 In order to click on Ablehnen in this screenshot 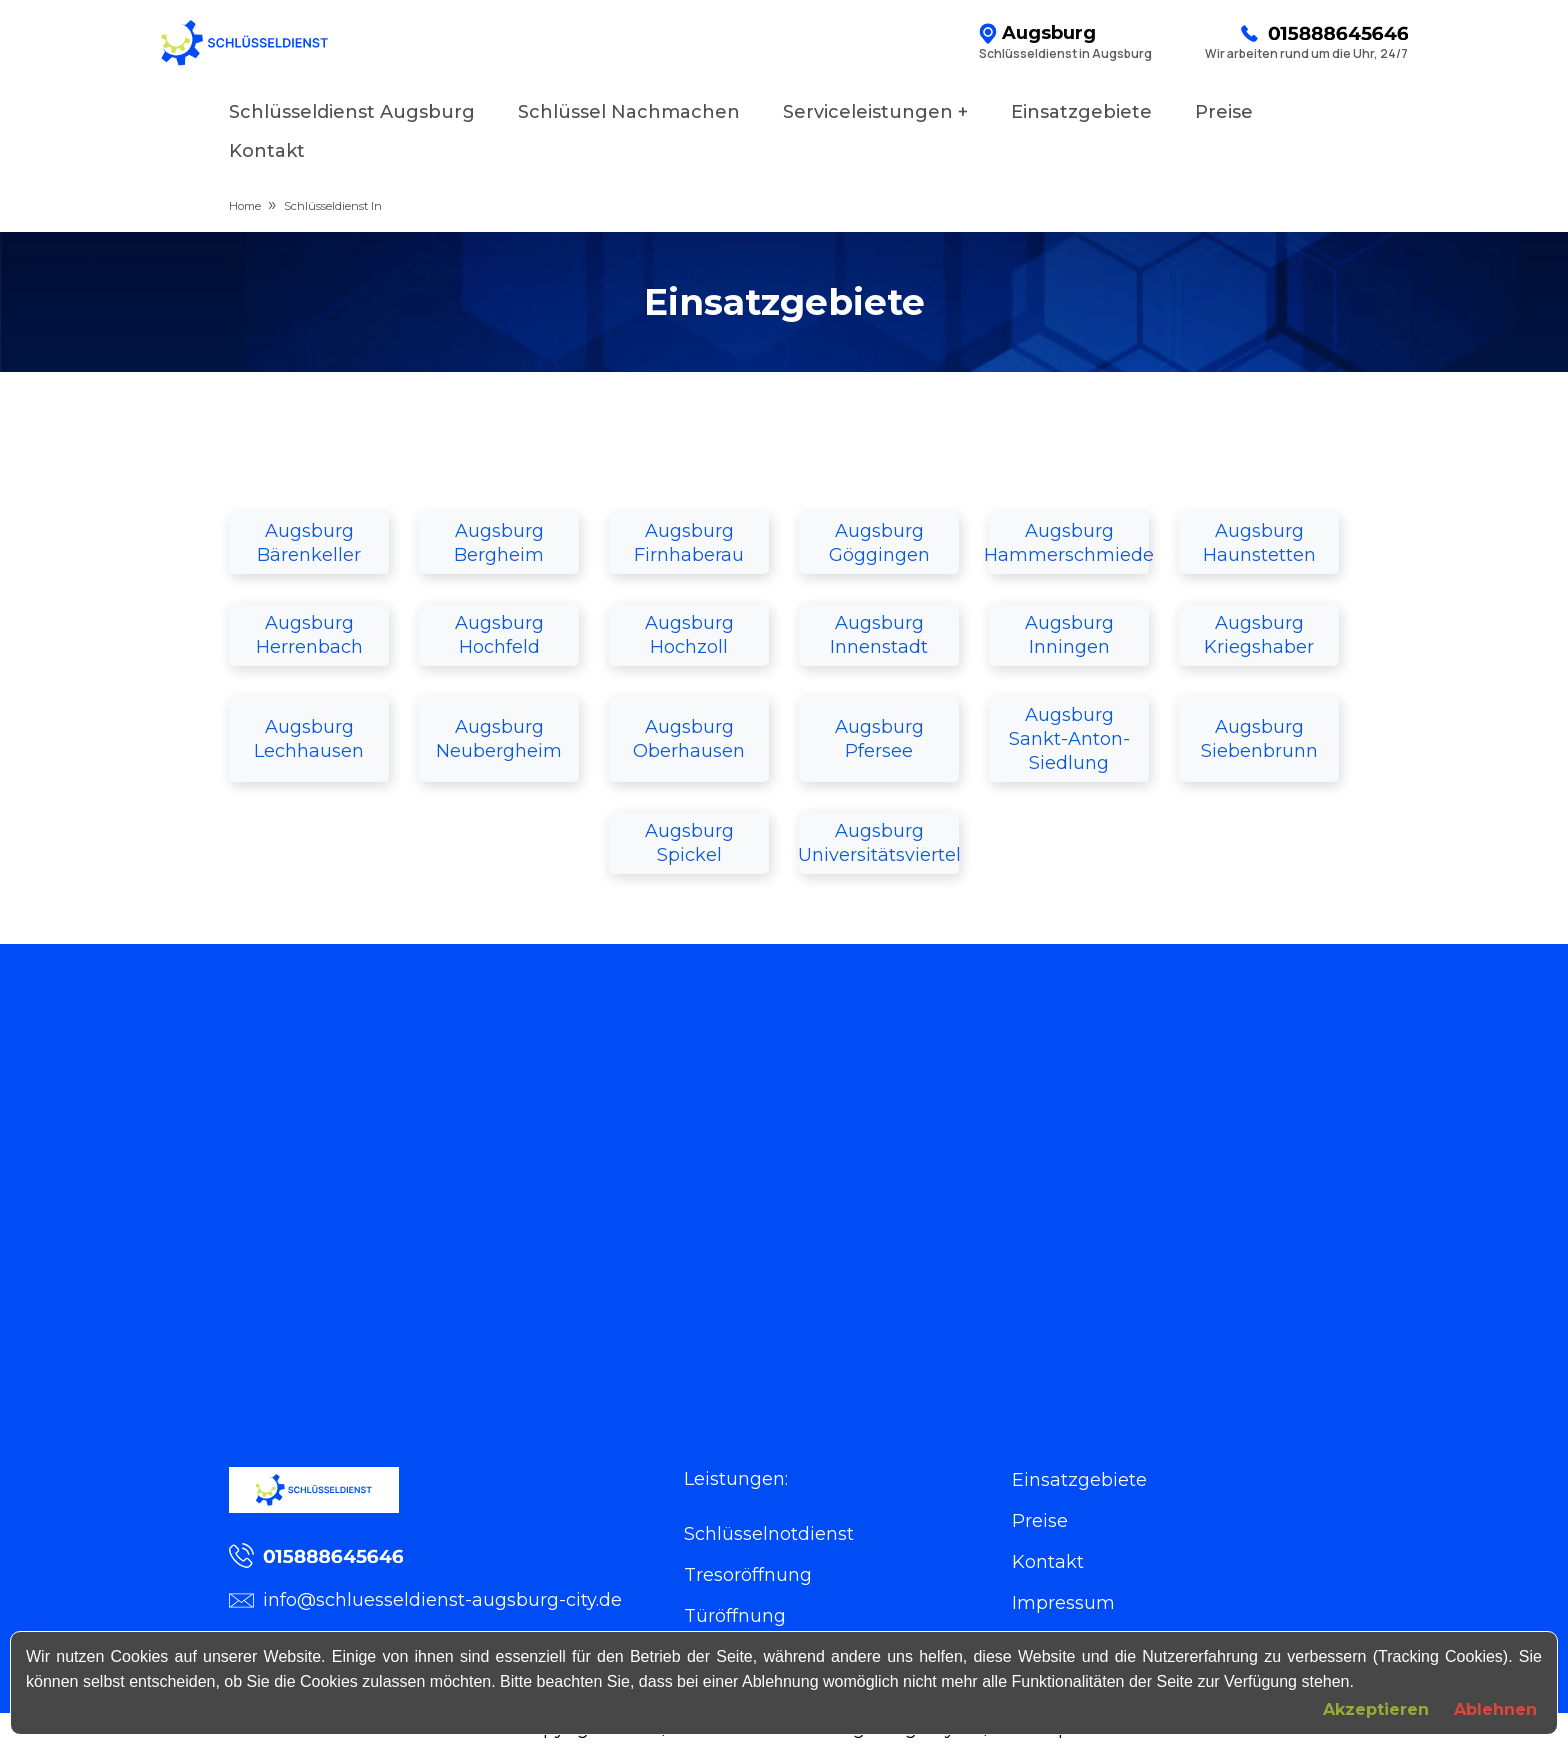, I will do `click(1495, 1709)`.